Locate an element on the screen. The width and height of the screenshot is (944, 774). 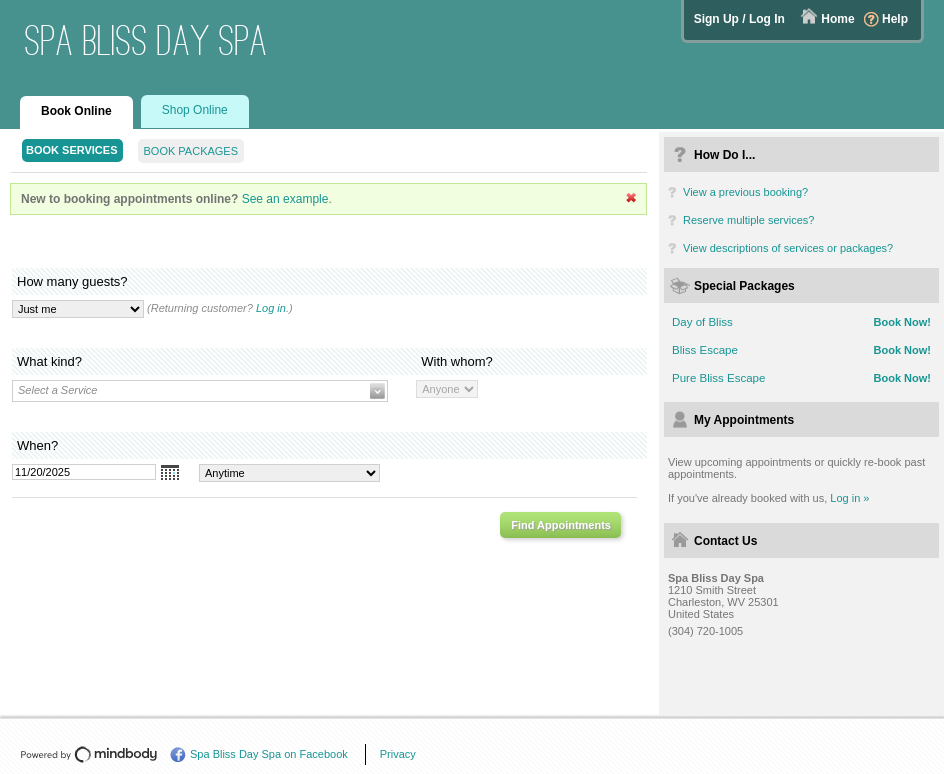
Spa Bliss Day Spa is located at coordinates (146, 40).